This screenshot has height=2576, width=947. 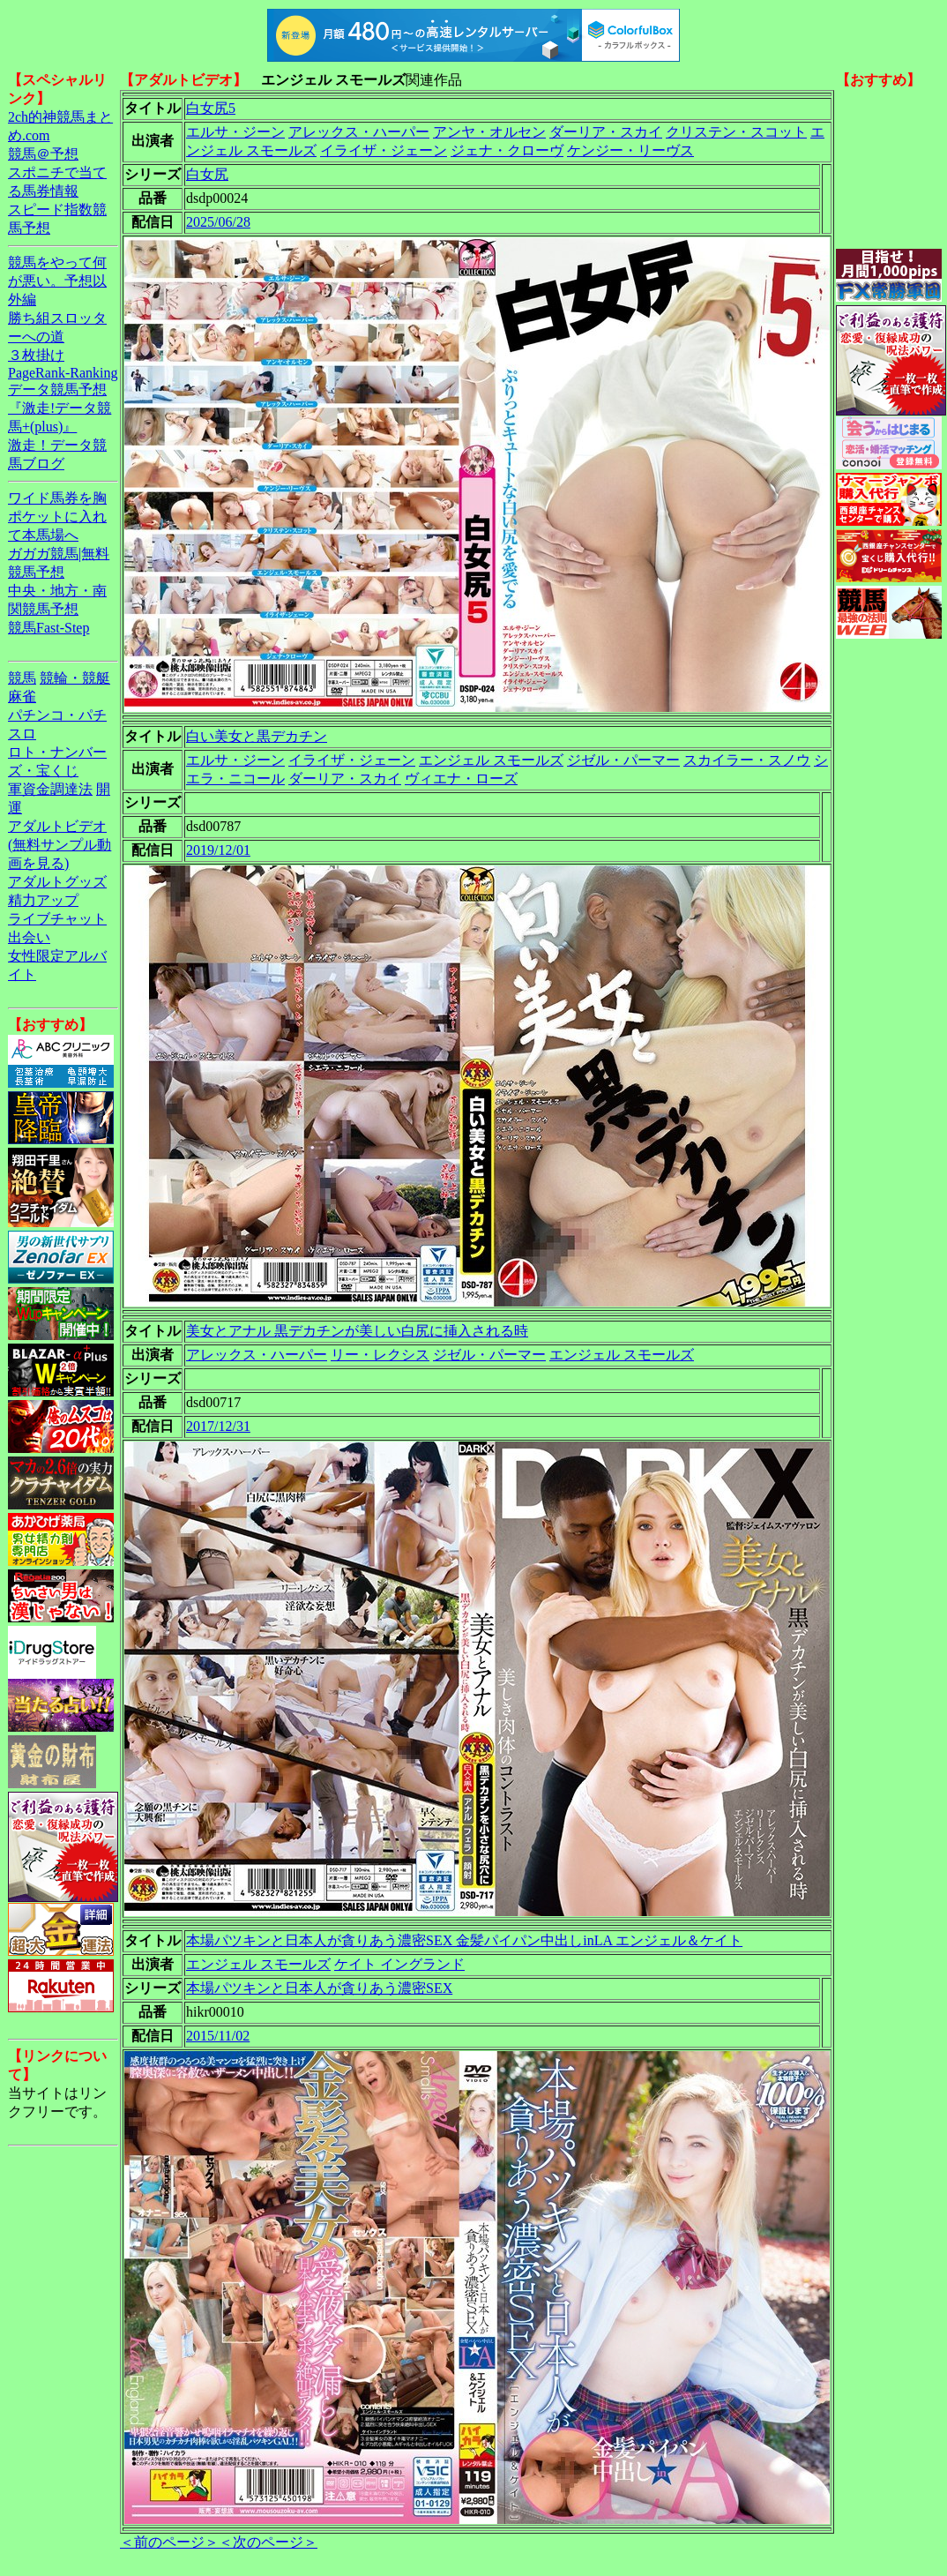 I want to click on 競馬Fast-Step, so click(x=48, y=627).